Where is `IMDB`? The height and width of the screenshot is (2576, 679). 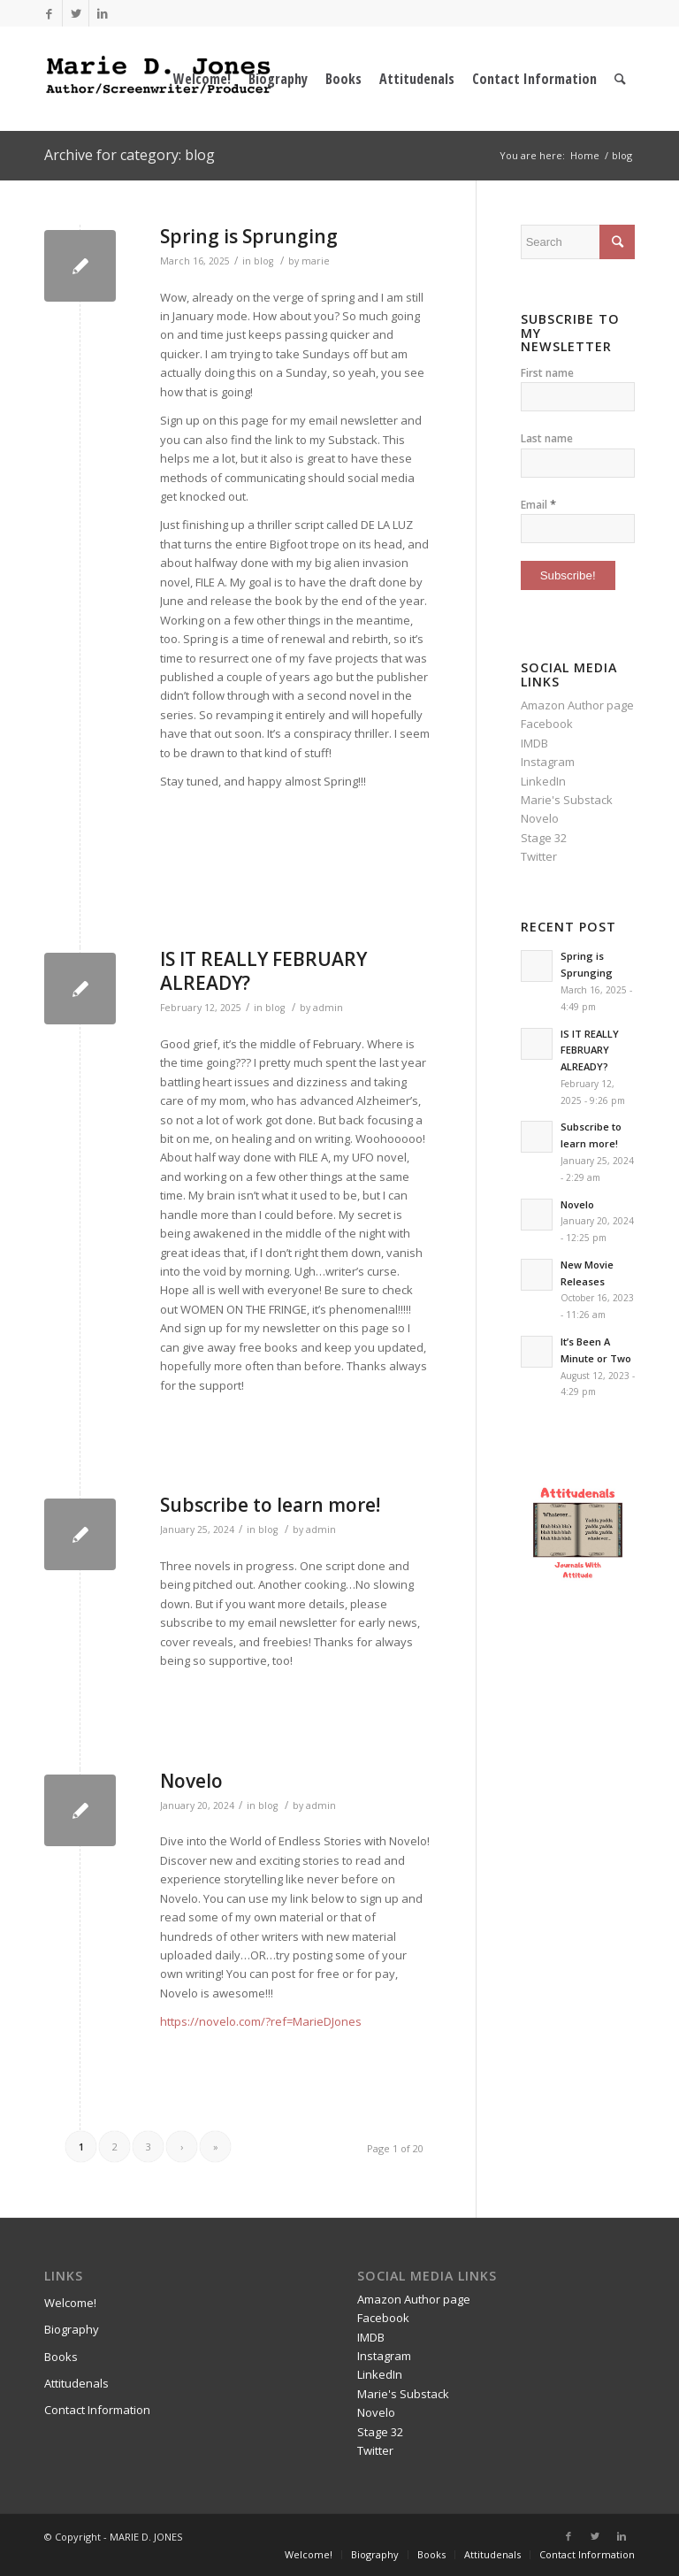 IMDB is located at coordinates (534, 743).